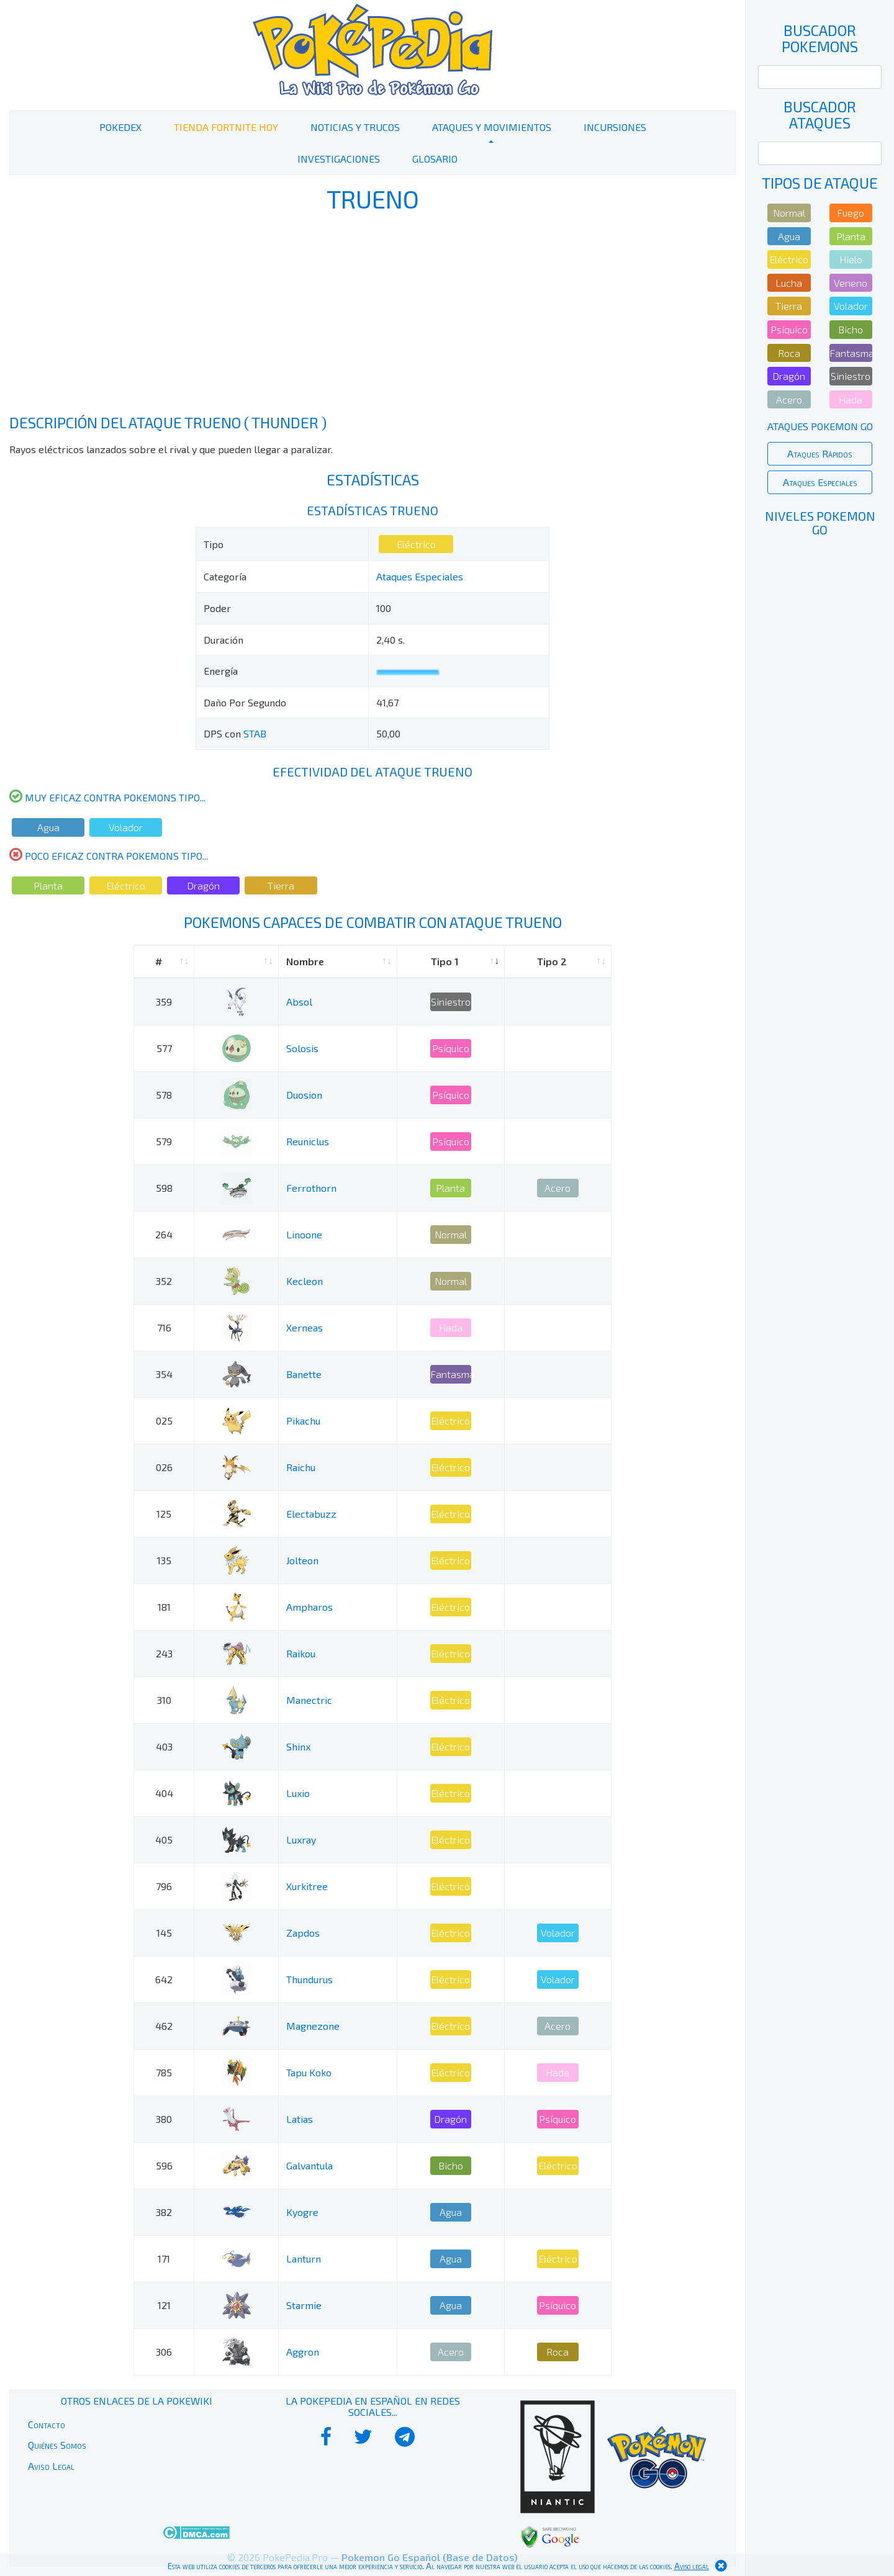 The image size is (894, 2576). I want to click on 026, so click(164, 1467).